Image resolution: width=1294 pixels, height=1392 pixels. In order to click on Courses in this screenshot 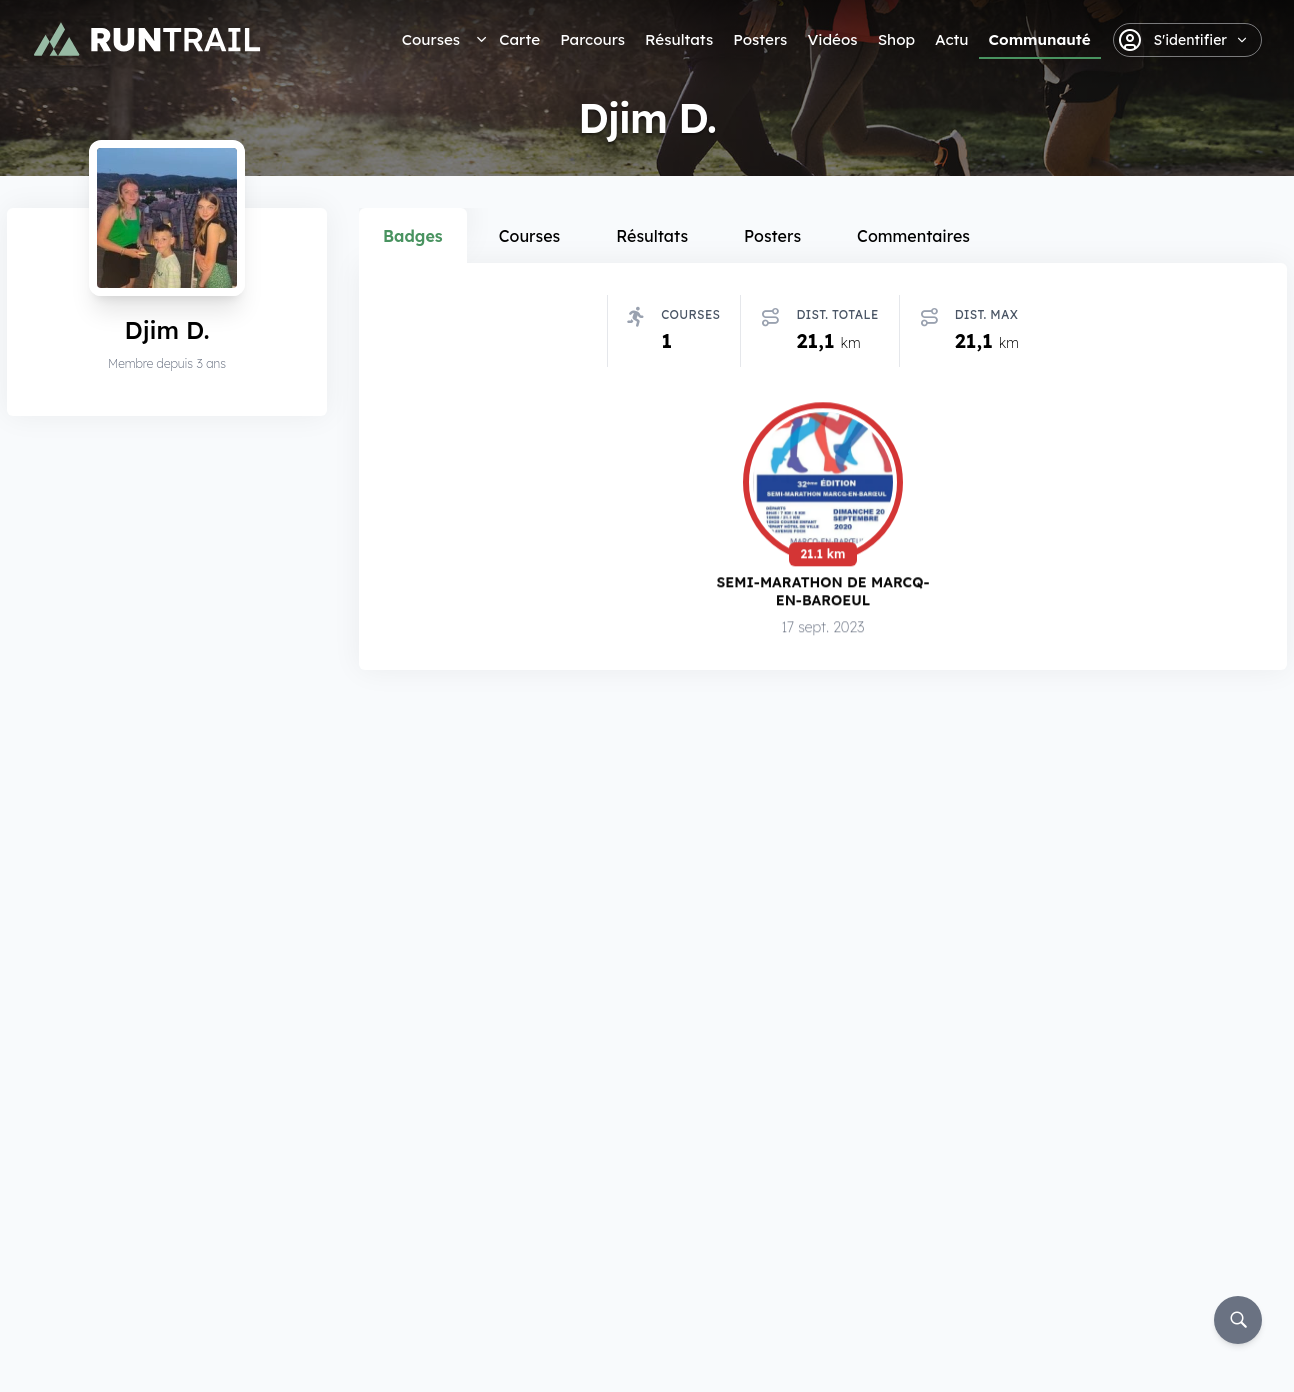, I will do `click(431, 39)`.